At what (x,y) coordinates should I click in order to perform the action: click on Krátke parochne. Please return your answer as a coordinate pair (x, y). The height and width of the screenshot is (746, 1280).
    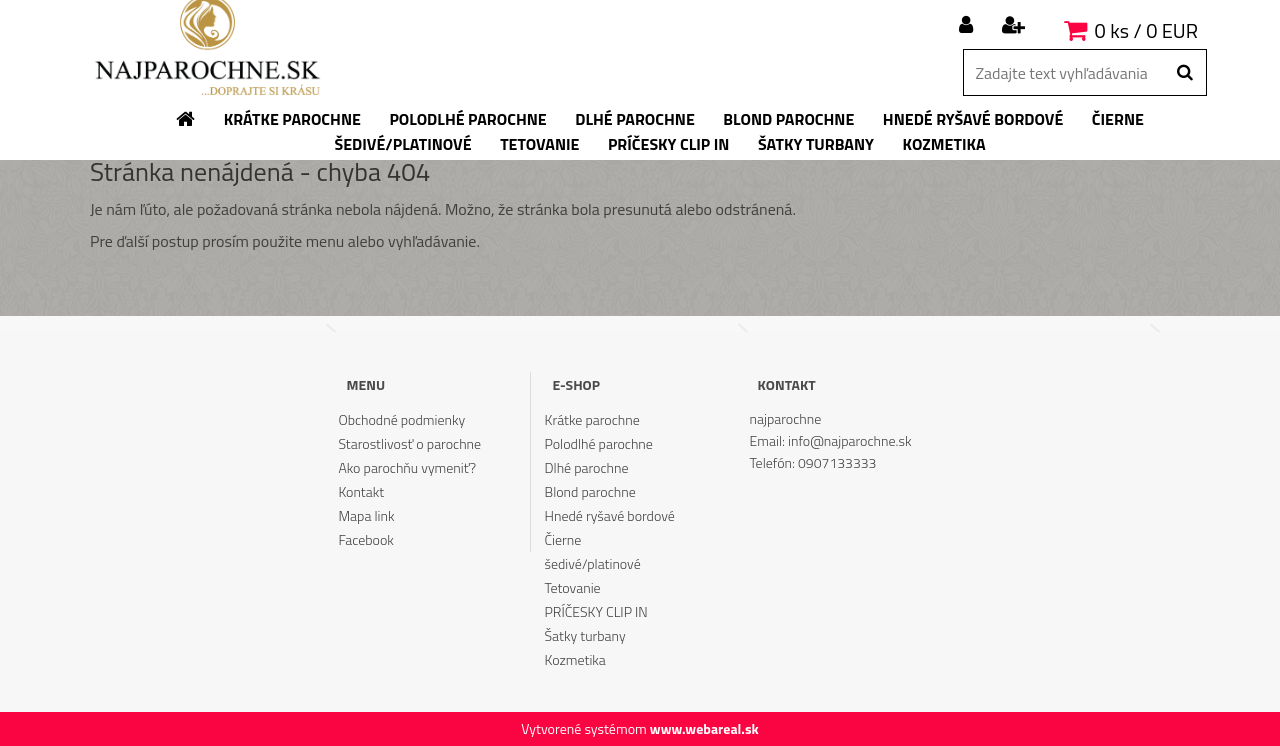
    Looking at the image, I should click on (592, 419).